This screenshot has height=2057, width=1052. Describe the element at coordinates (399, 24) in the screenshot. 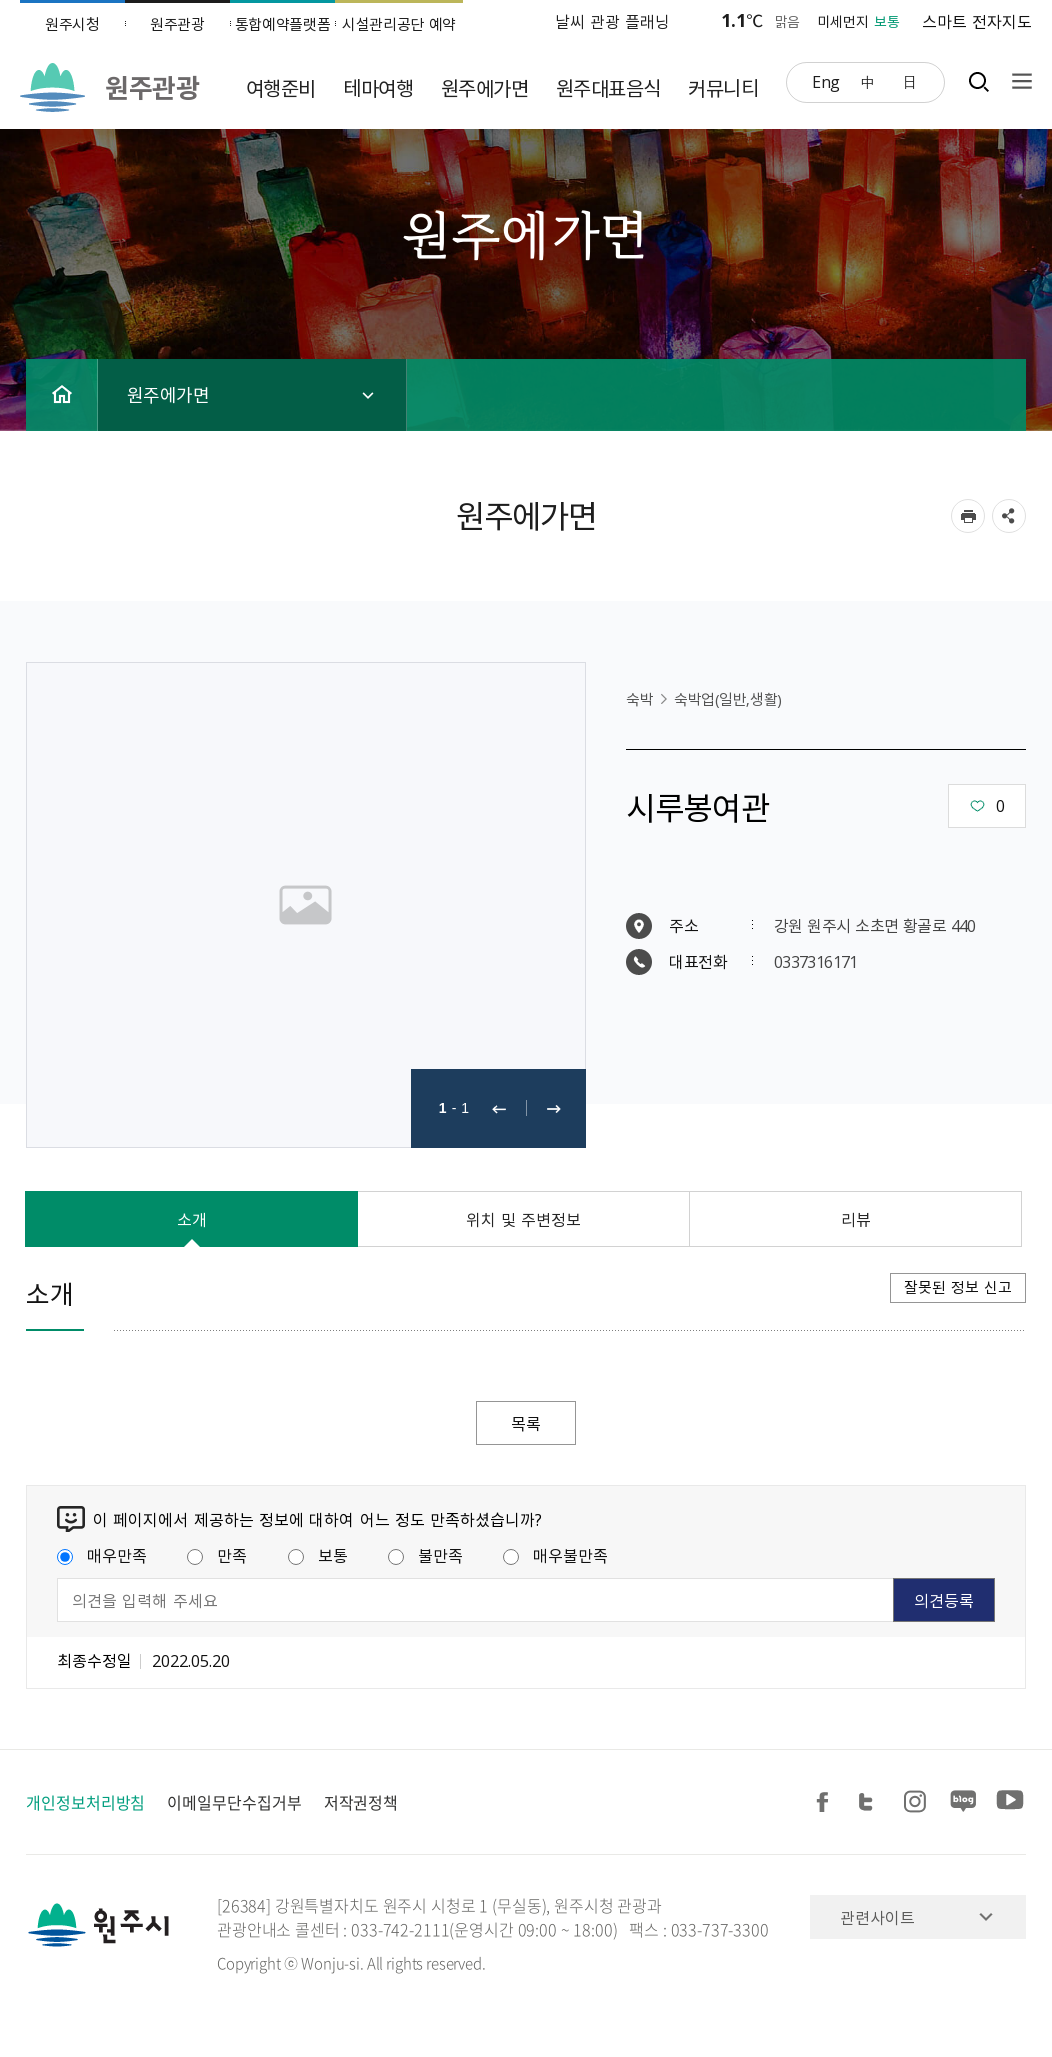

I see `시설관리공단 예약` at that location.